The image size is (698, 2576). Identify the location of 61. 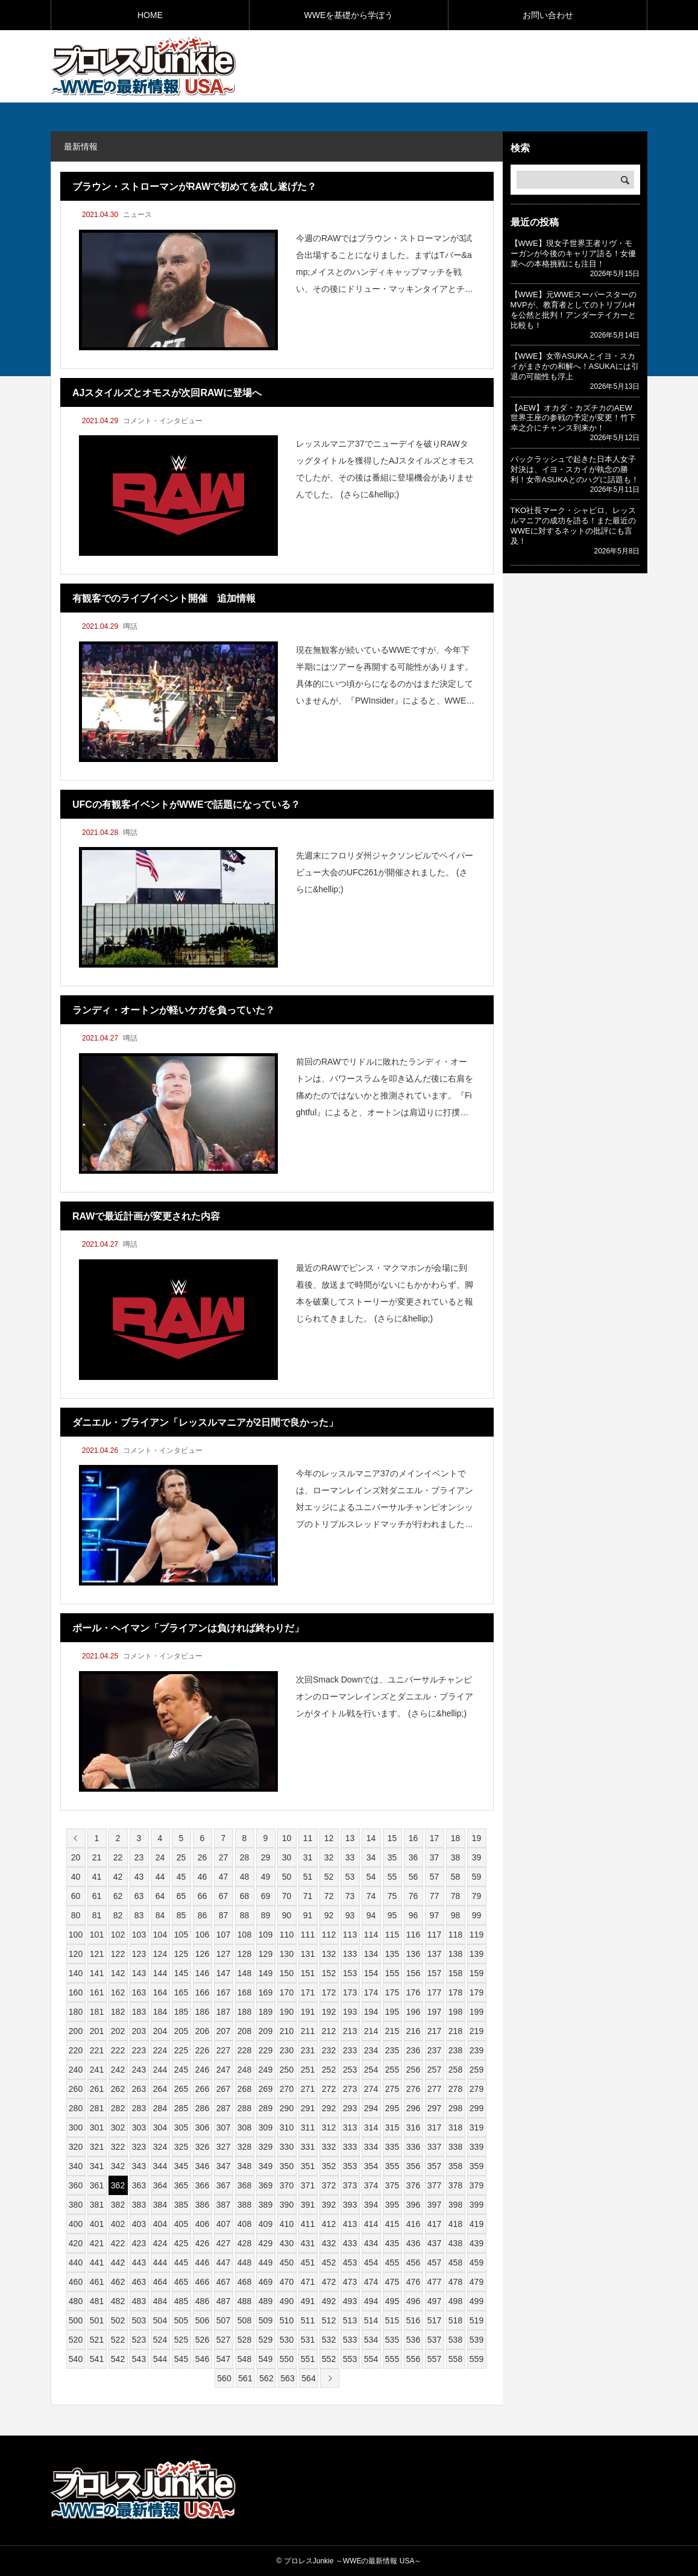
(97, 1896).